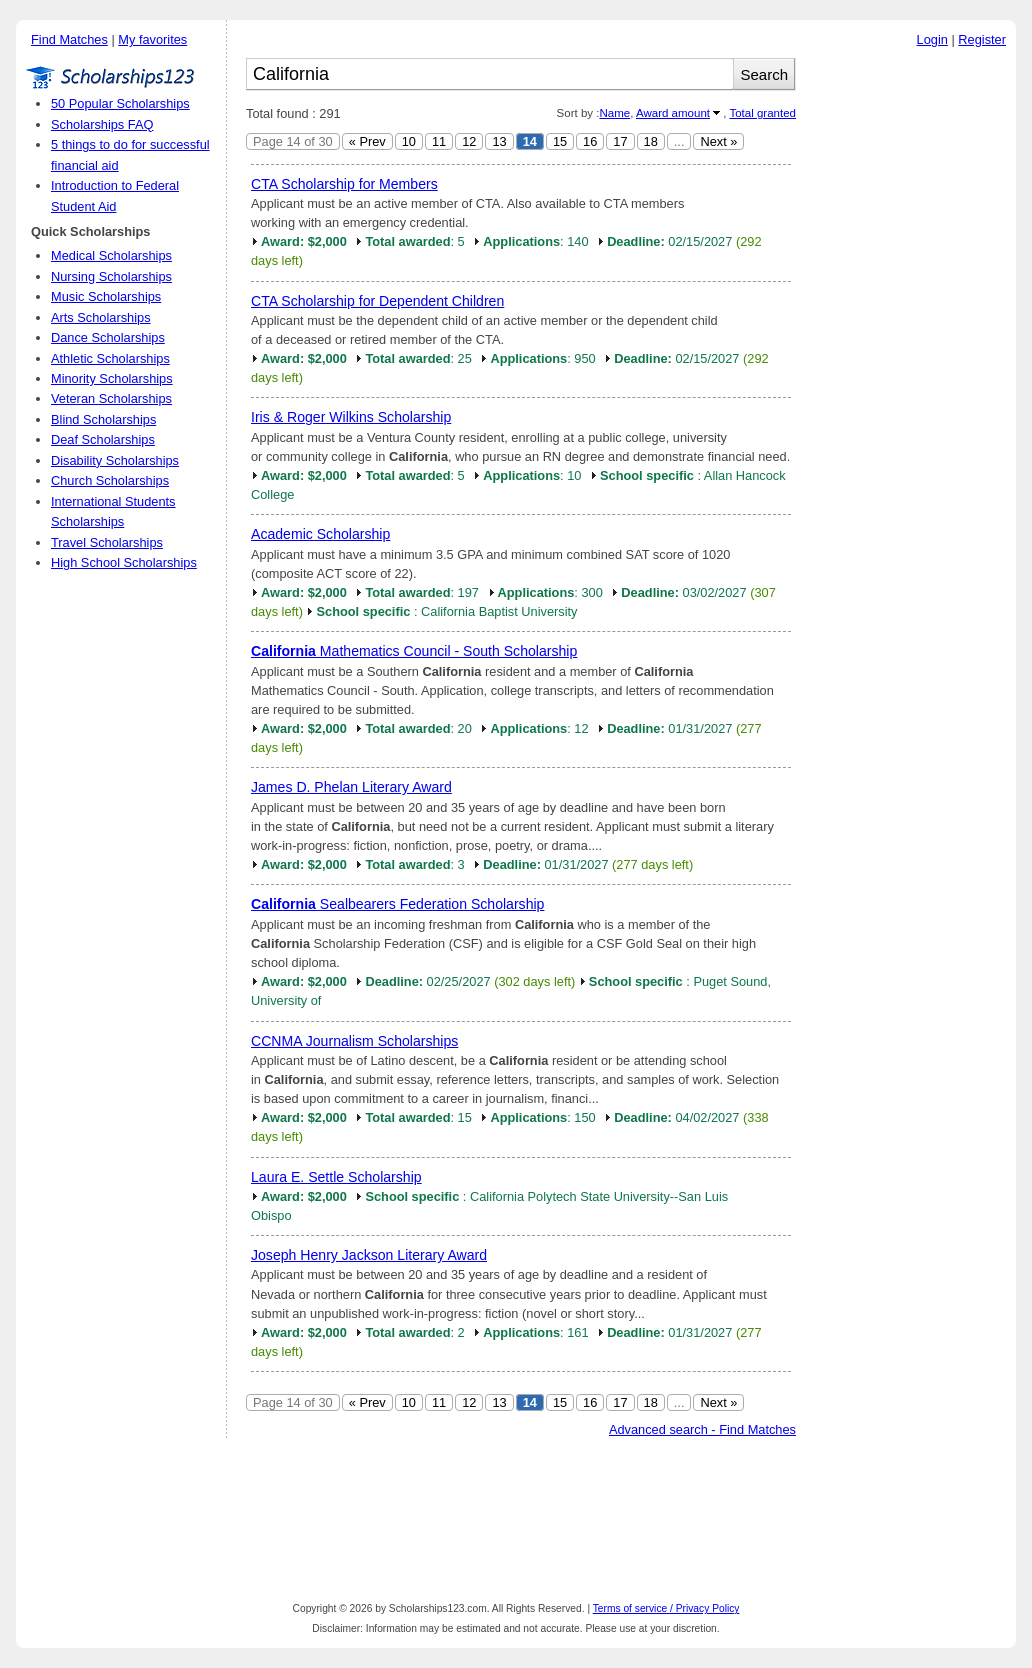 The height and width of the screenshot is (1668, 1032). I want to click on 16, so click(590, 141).